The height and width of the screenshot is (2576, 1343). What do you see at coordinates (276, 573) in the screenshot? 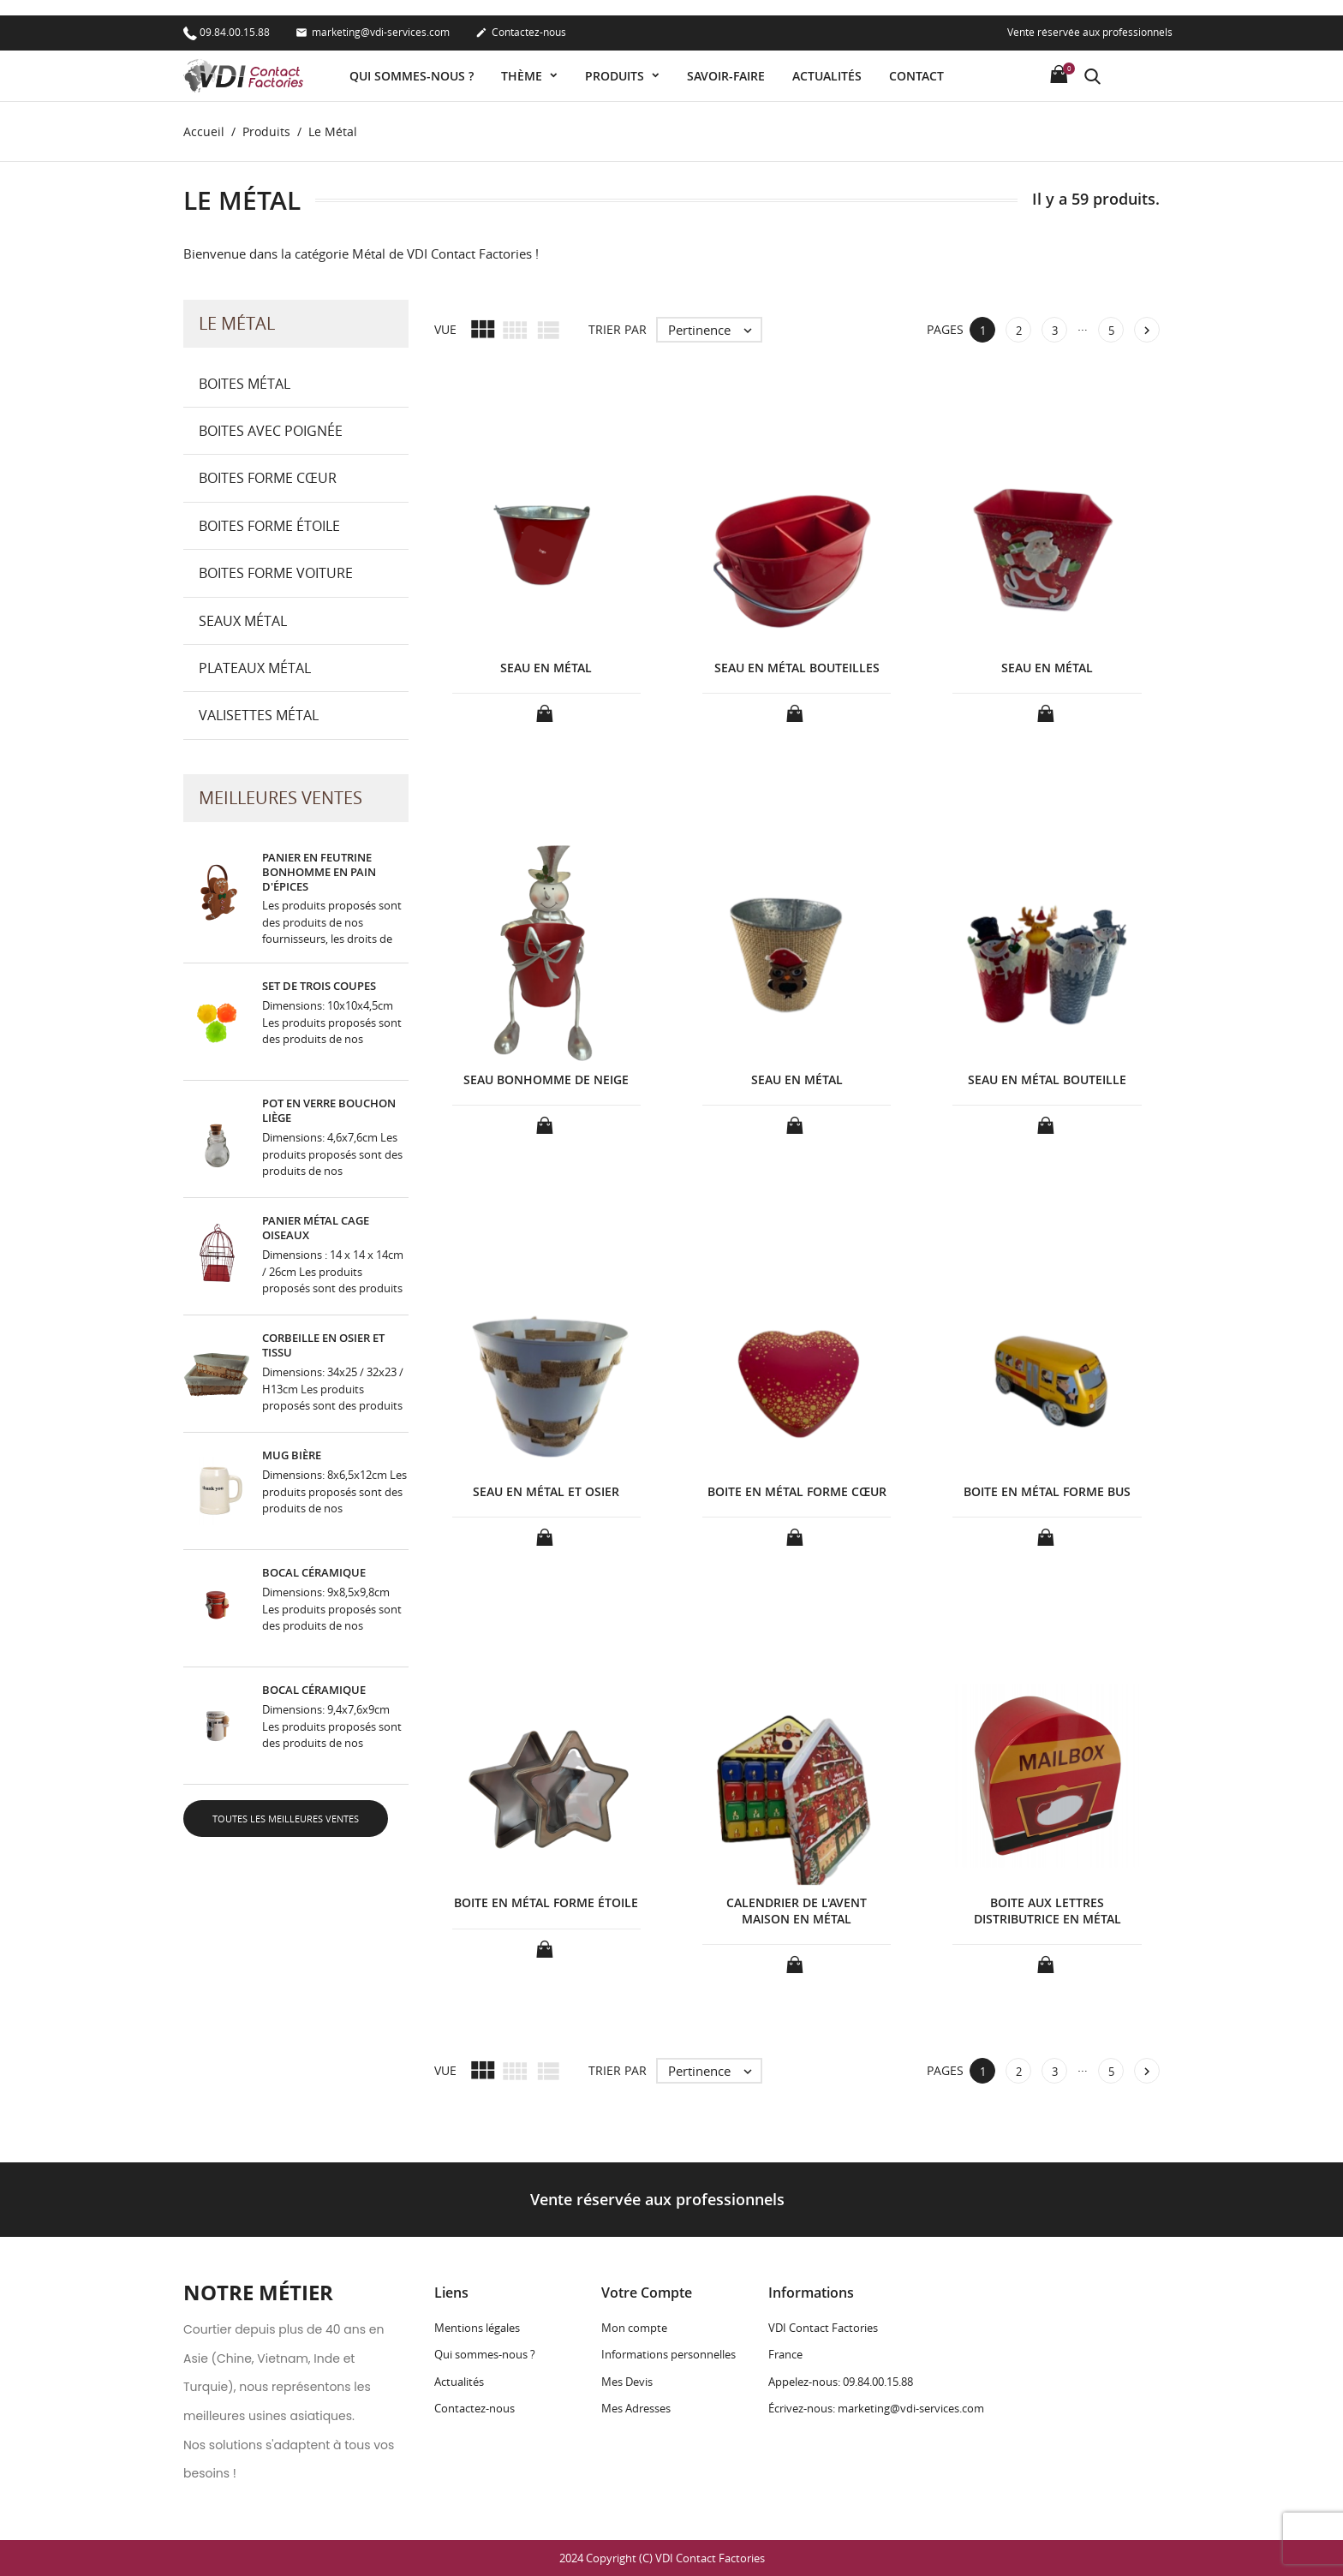
I see `Boites forme Voiture` at bounding box center [276, 573].